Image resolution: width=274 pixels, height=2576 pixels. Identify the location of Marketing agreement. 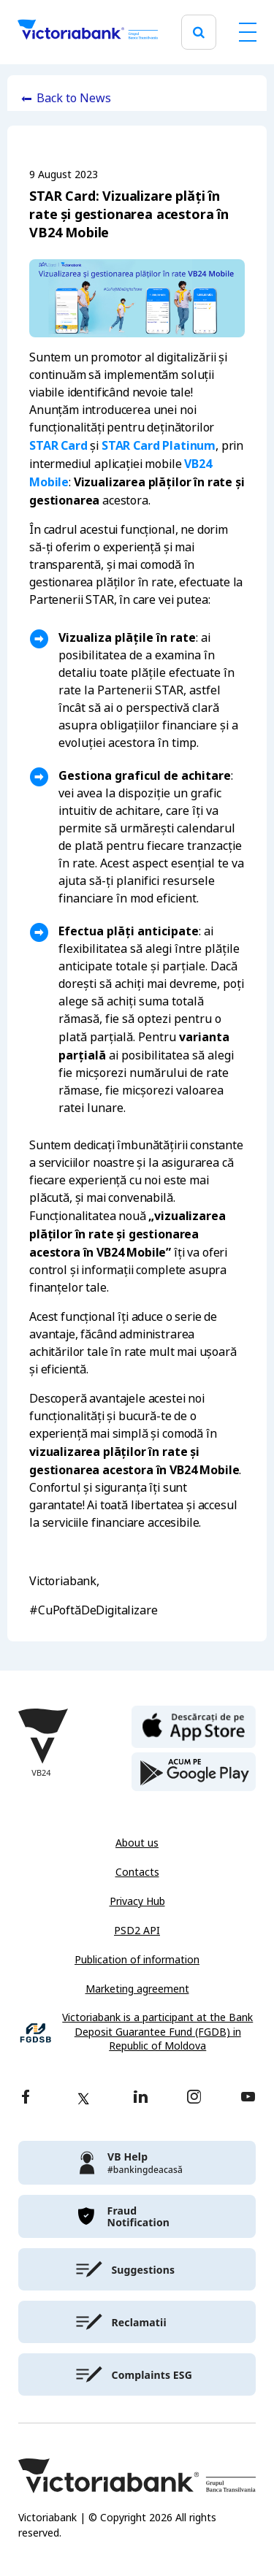
(137, 1989).